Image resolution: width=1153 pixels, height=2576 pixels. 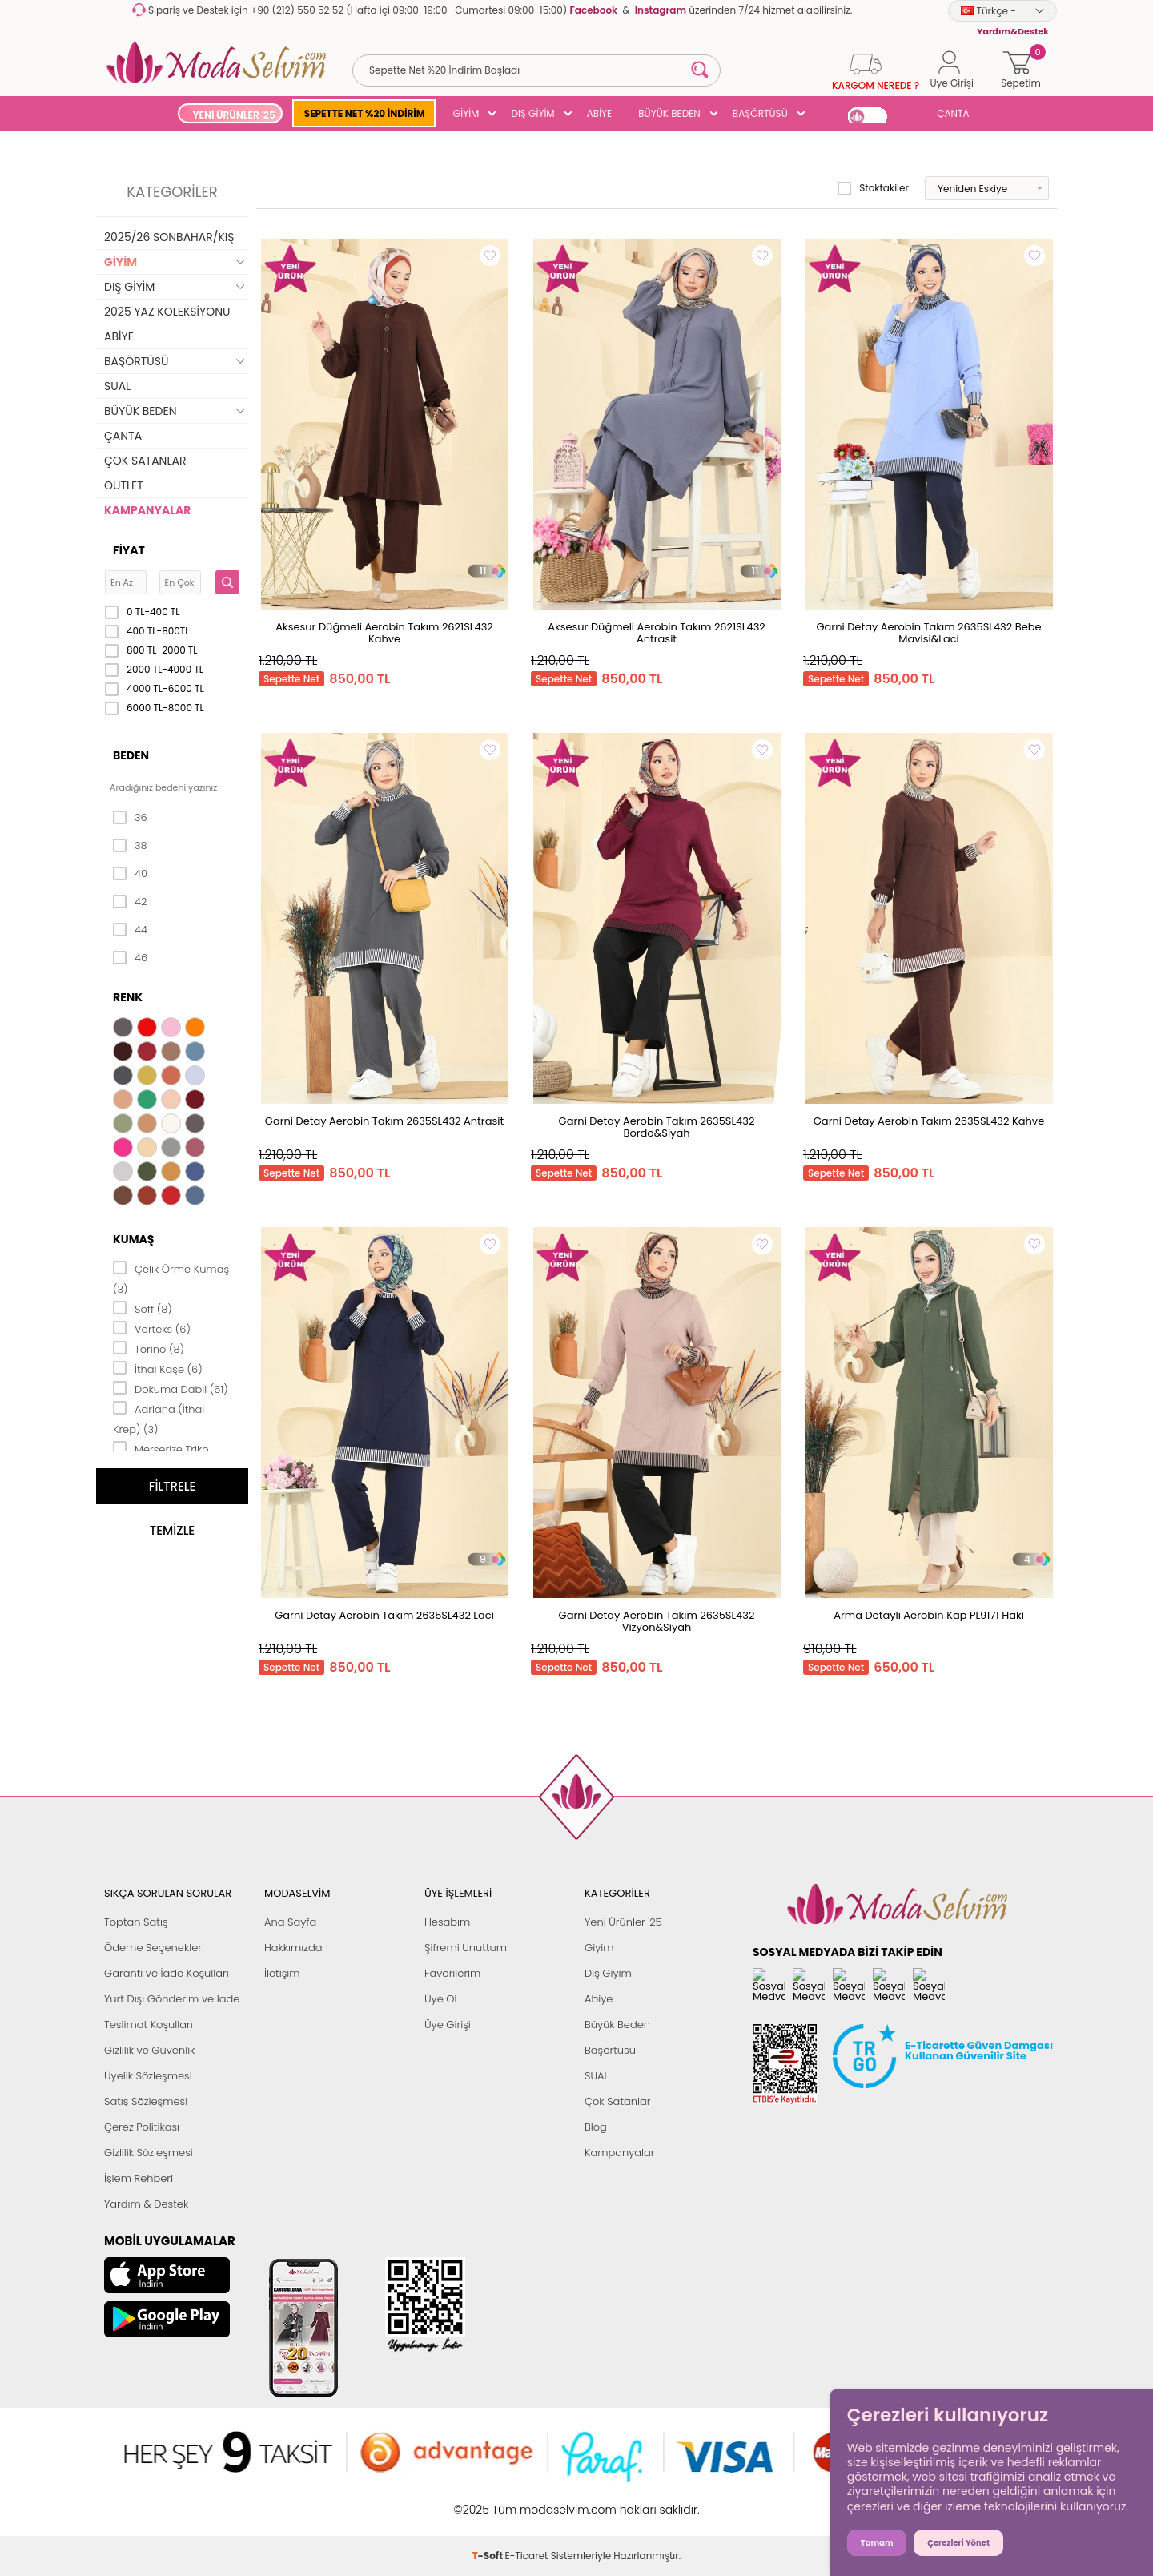 I want to click on İthal Kaşe (6), so click(x=158, y=1368).